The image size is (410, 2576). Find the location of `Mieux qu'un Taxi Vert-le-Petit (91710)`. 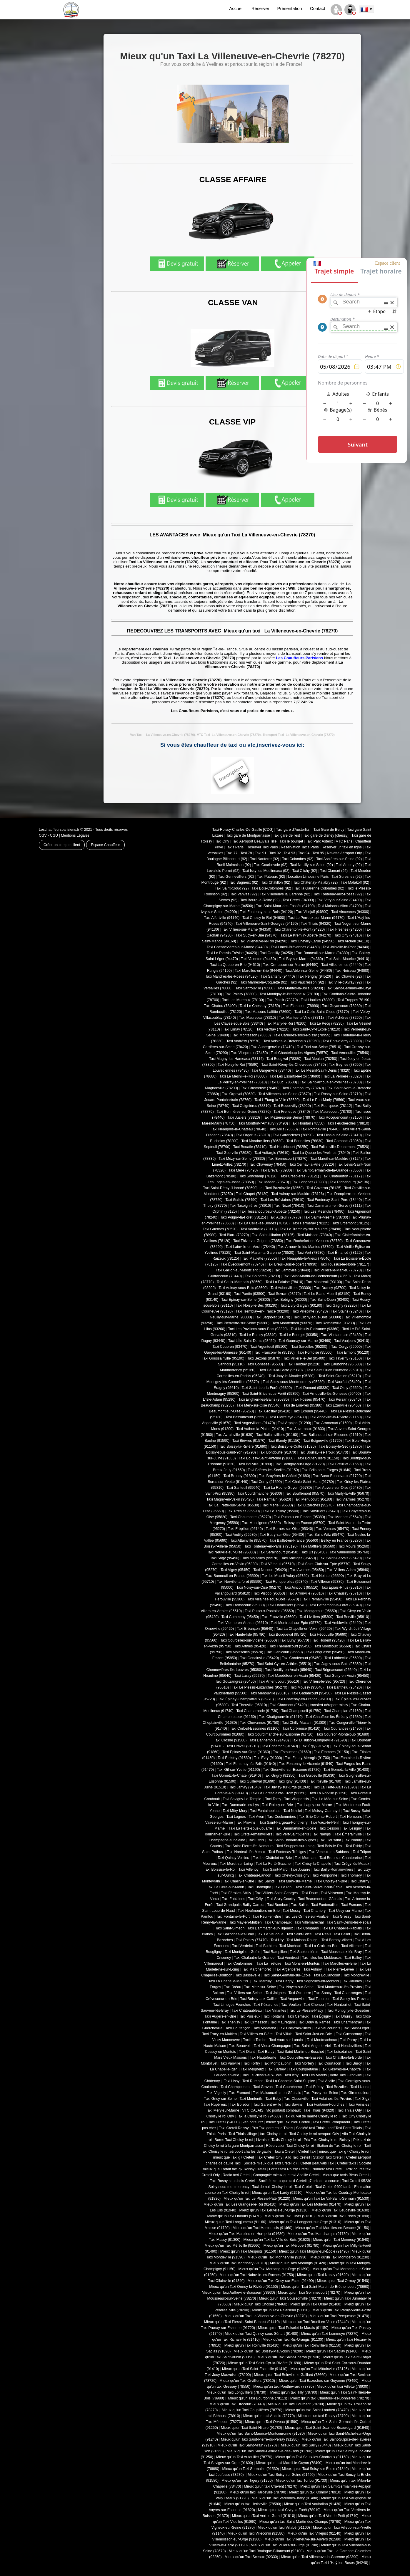

Mieux qu'un Taxi Vert-le-Petit (91710) is located at coordinates (328, 2516).